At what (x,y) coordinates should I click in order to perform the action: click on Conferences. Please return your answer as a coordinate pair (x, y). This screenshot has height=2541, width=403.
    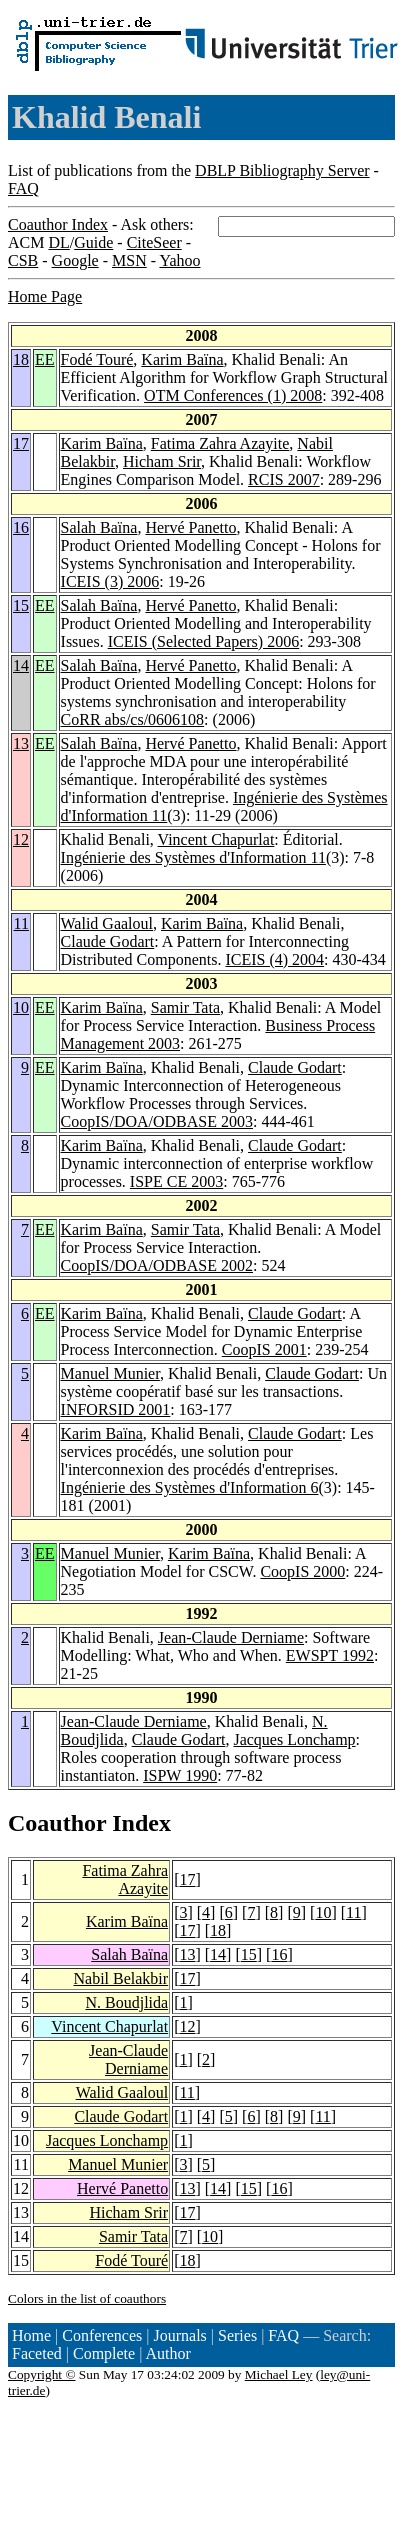
    Looking at the image, I should click on (102, 2335).